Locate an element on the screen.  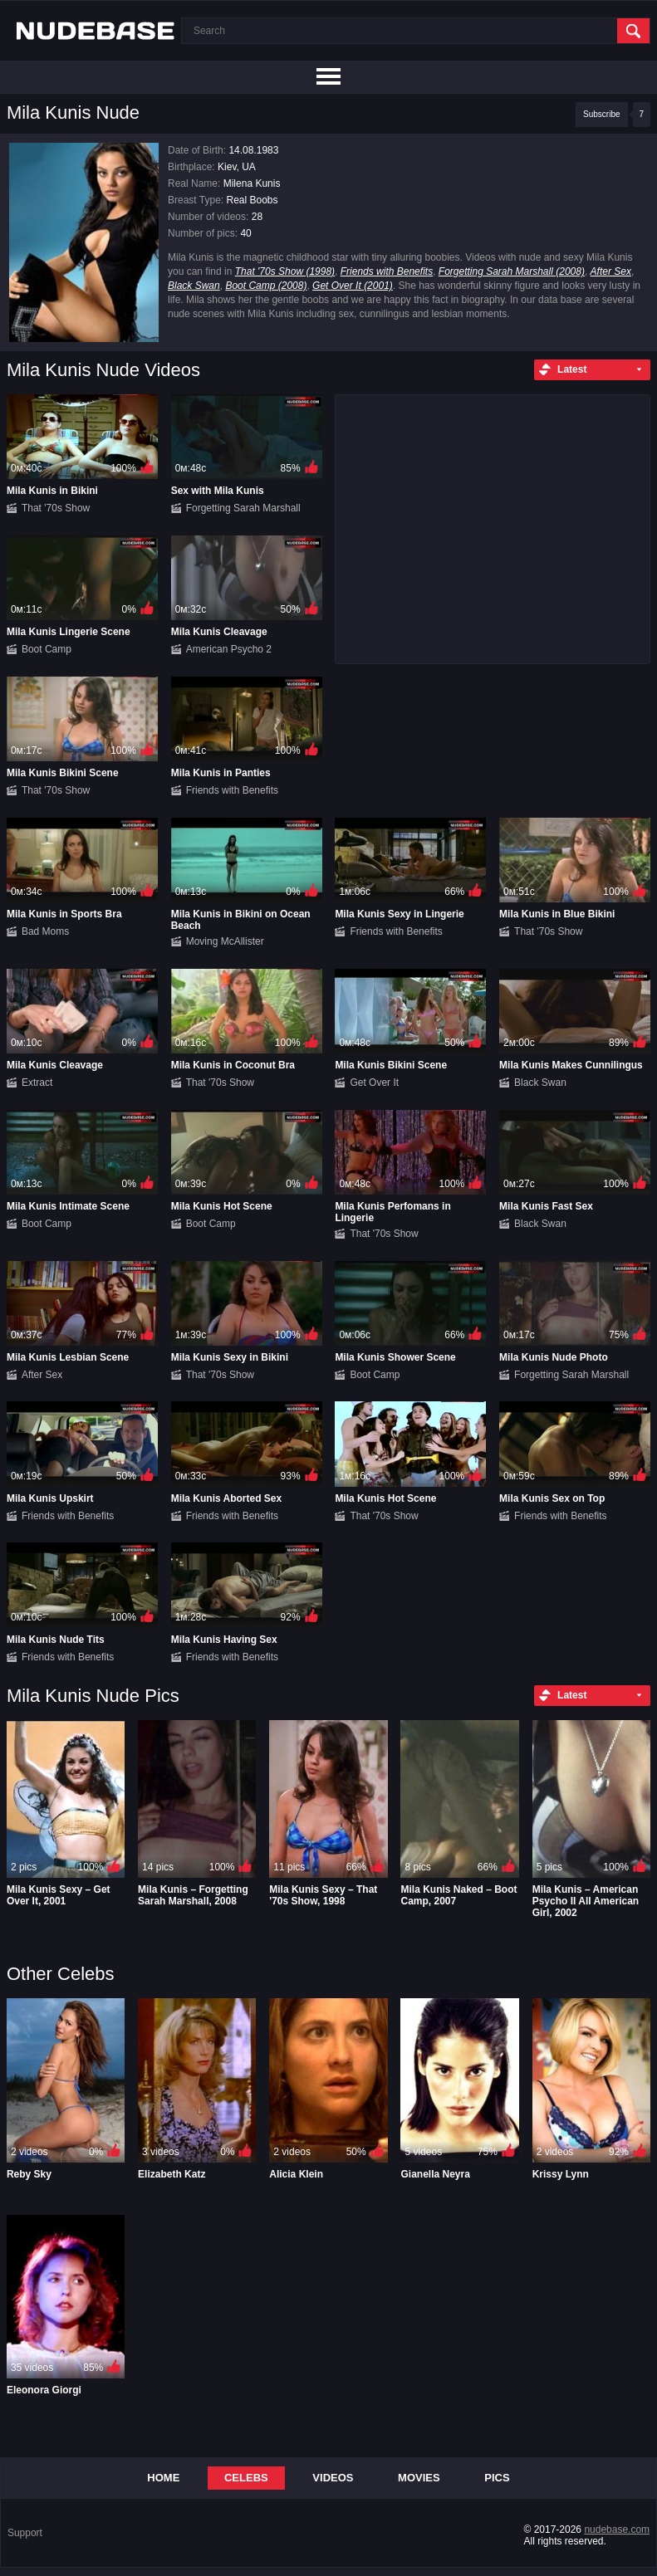
Home is located at coordinates (163, 2477).